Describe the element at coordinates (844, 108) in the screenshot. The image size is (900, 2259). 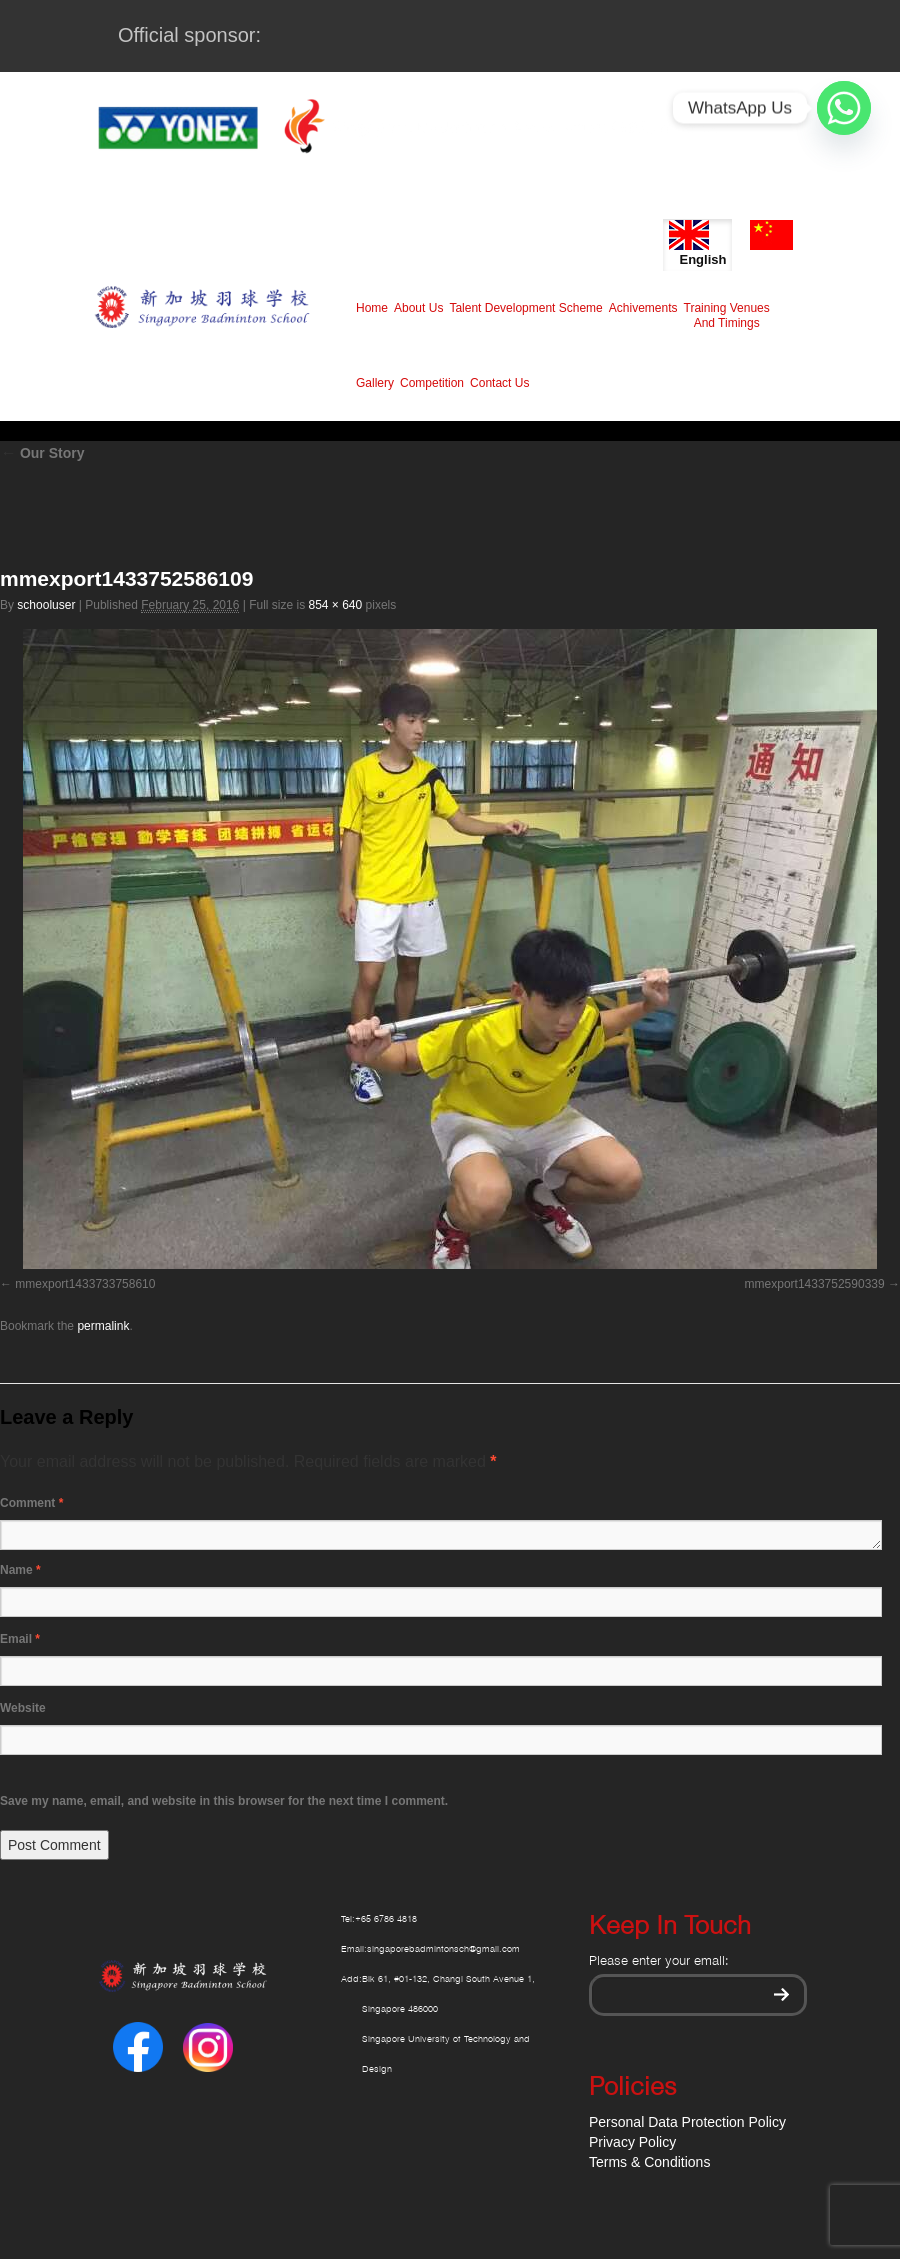
I see `[Whatsapp]` at that location.